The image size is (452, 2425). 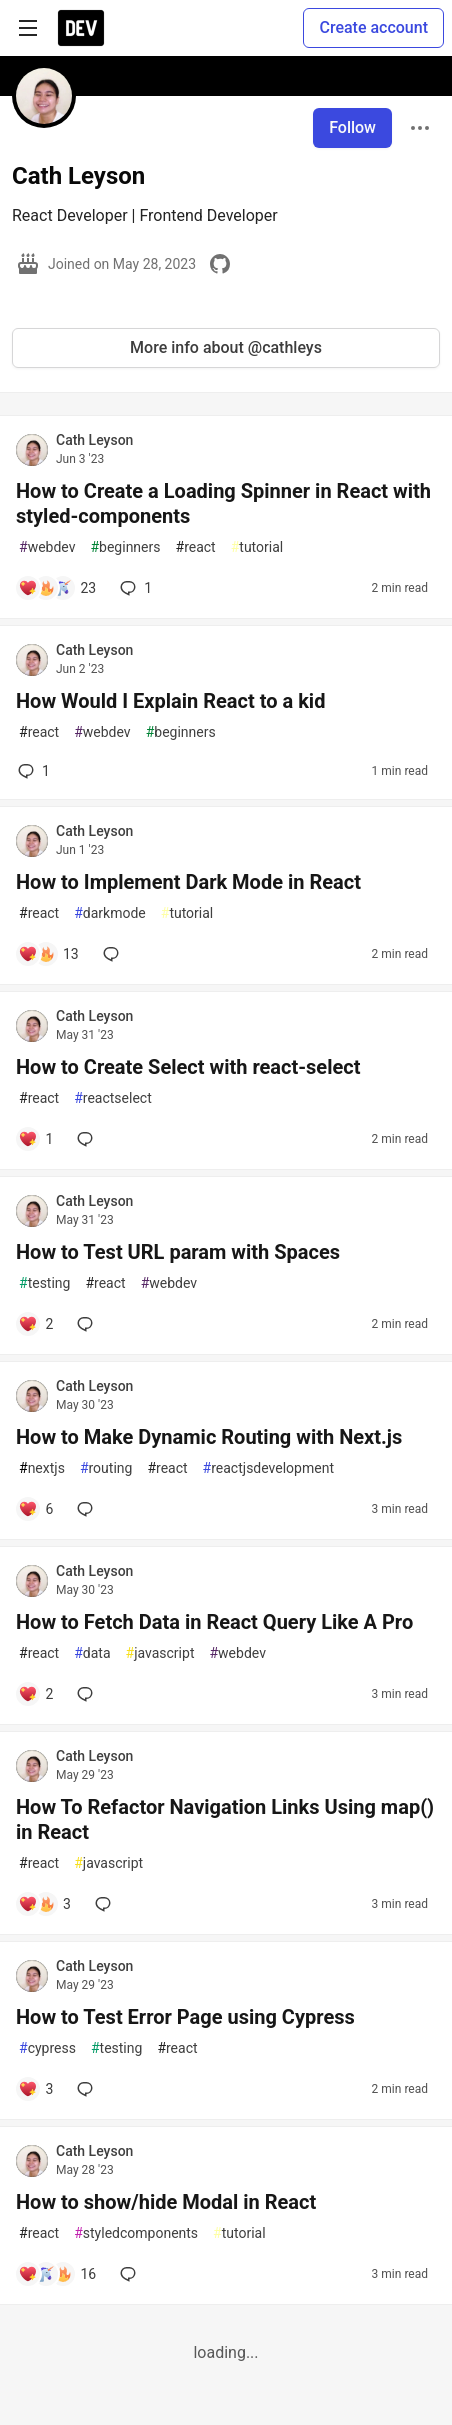 What do you see at coordinates (214, 1622) in the screenshot?
I see `How to Fetch Data in React Query Like A Pro` at bounding box center [214, 1622].